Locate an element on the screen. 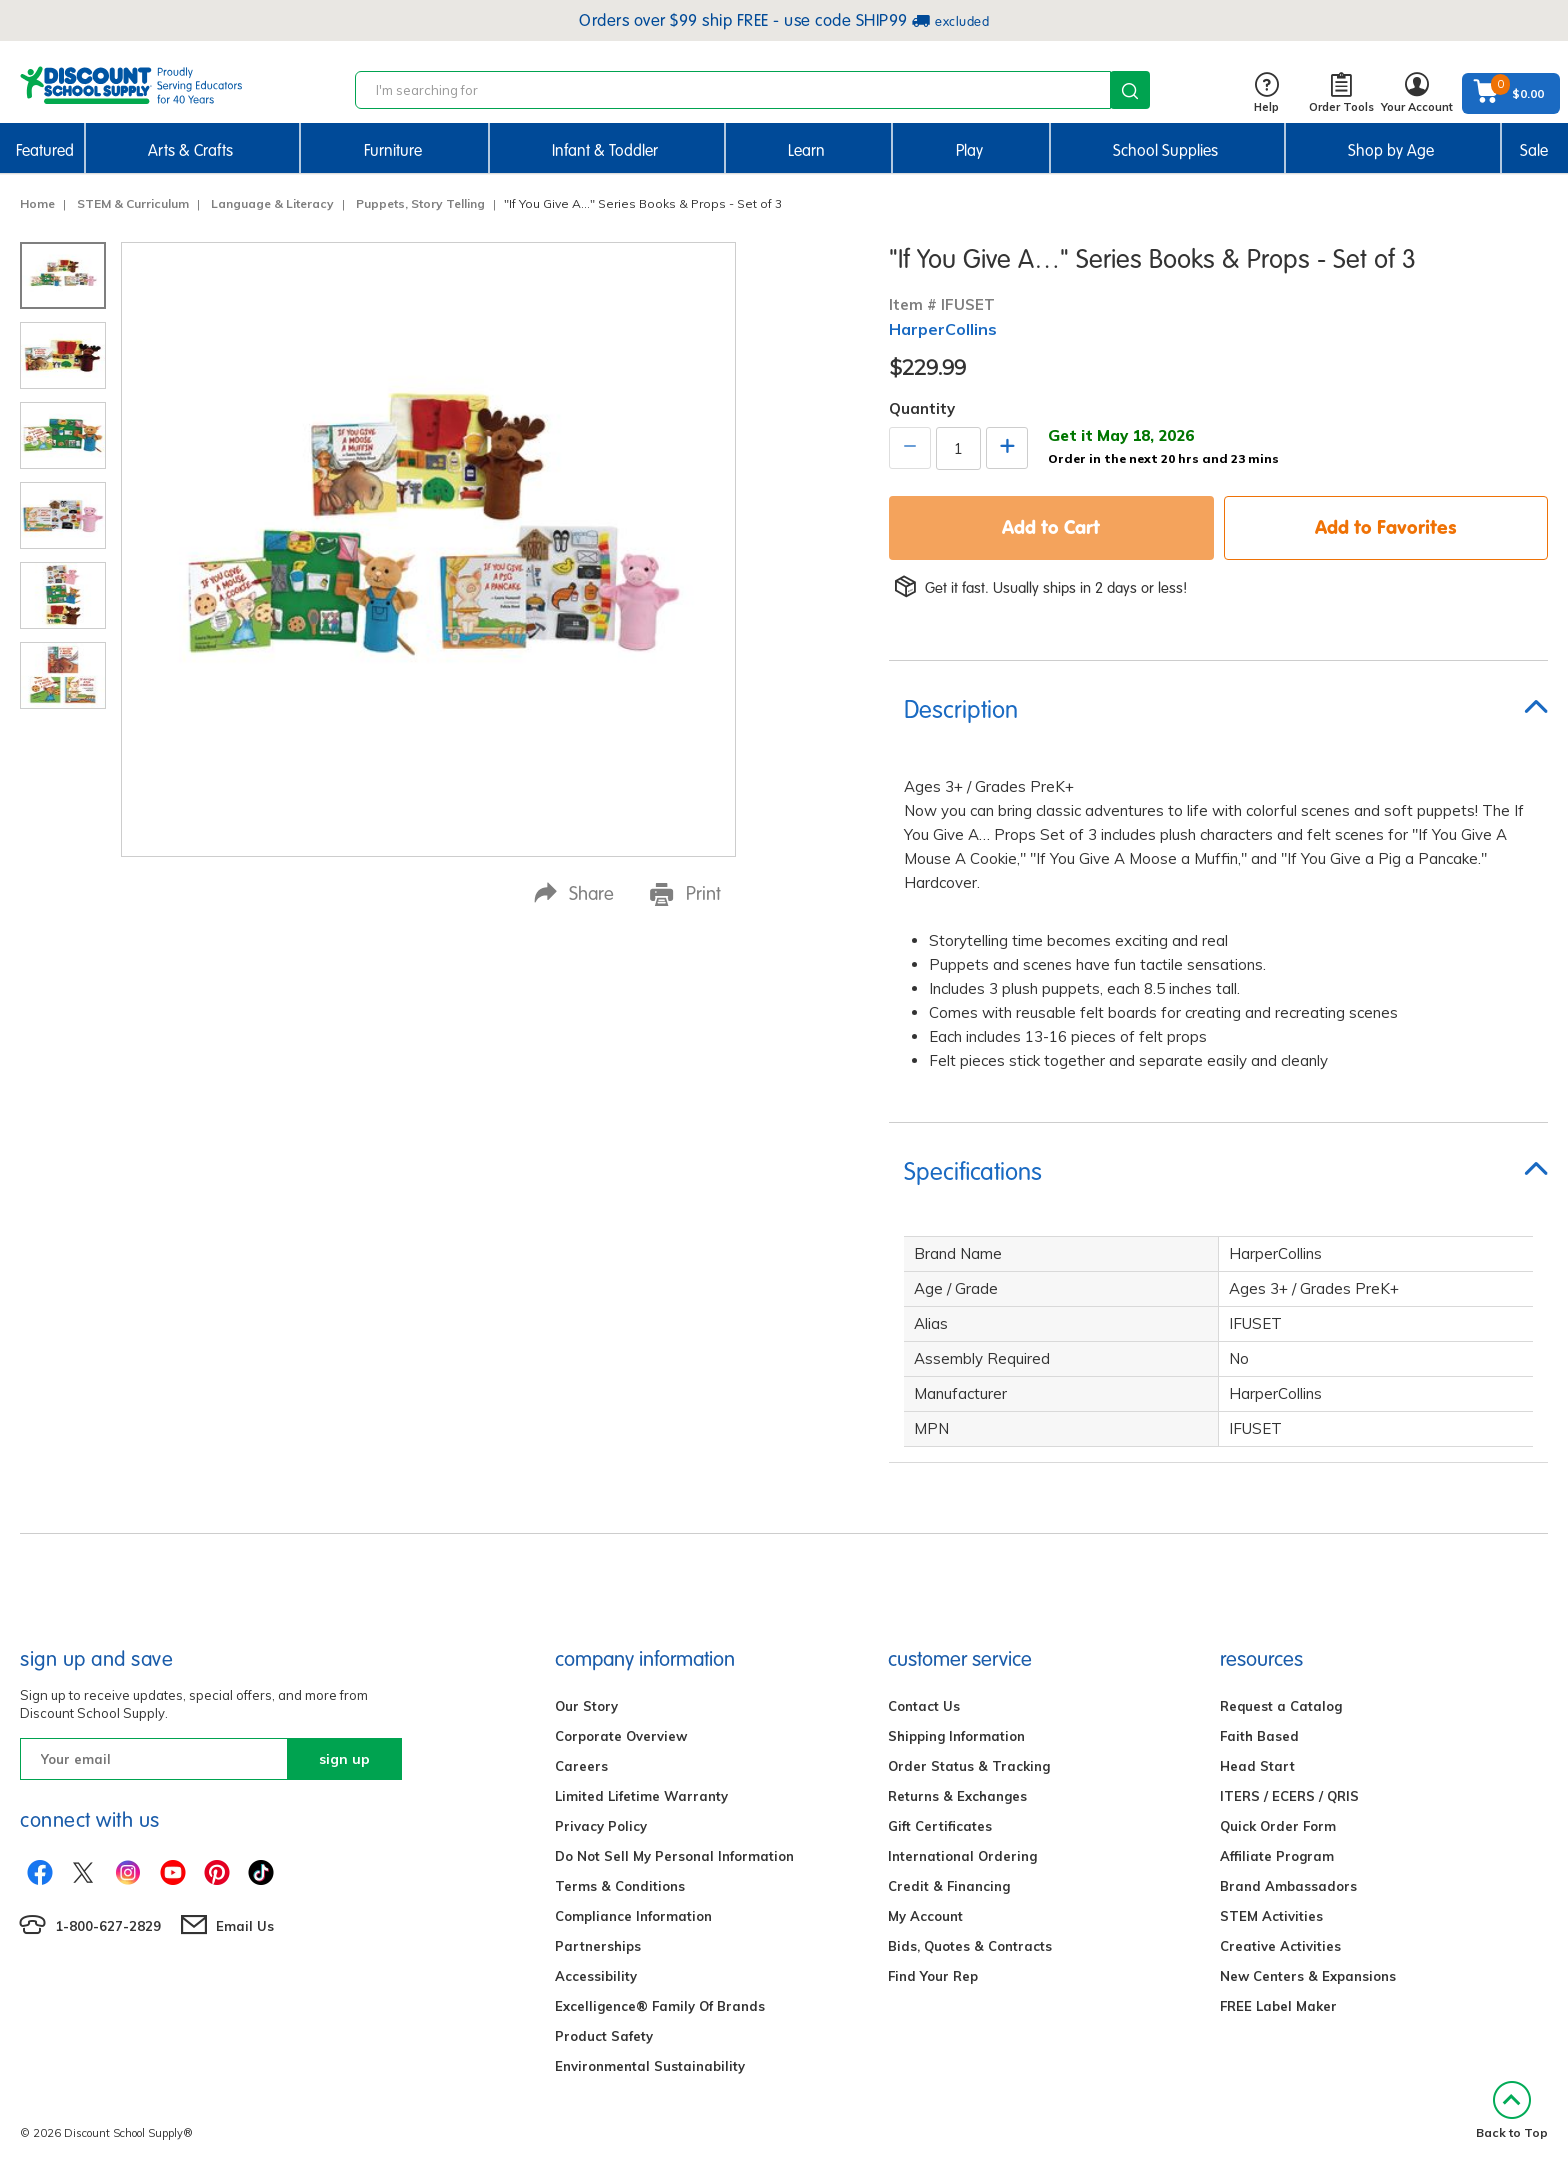 The width and height of the screenshot is (1568, 2181). Featured is located at coordinates (45, 150).